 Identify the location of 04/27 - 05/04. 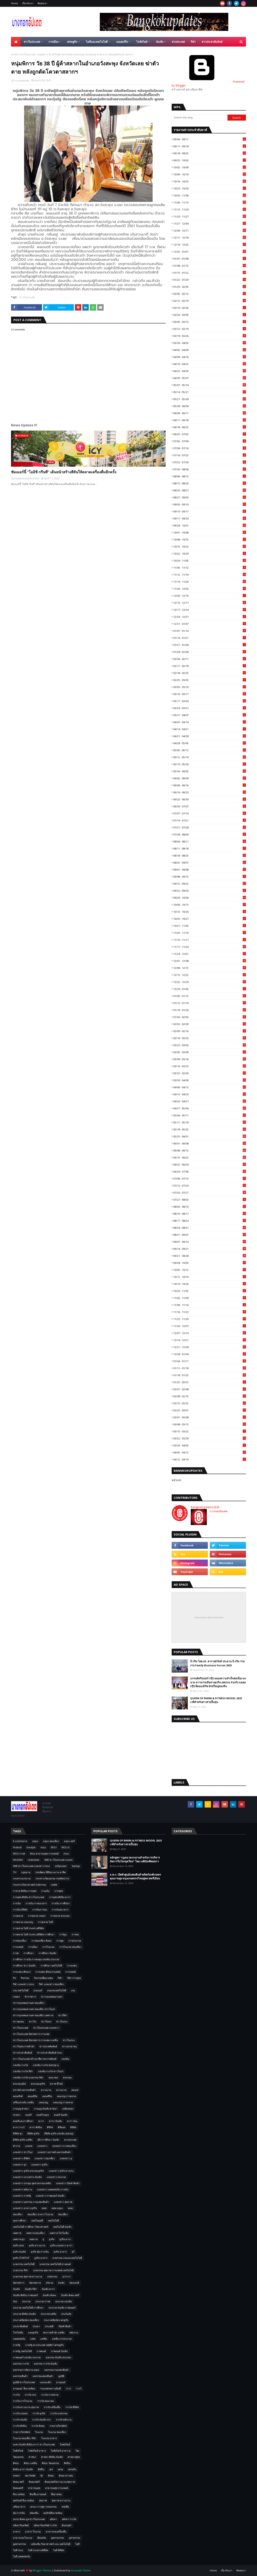
(209, 1108).